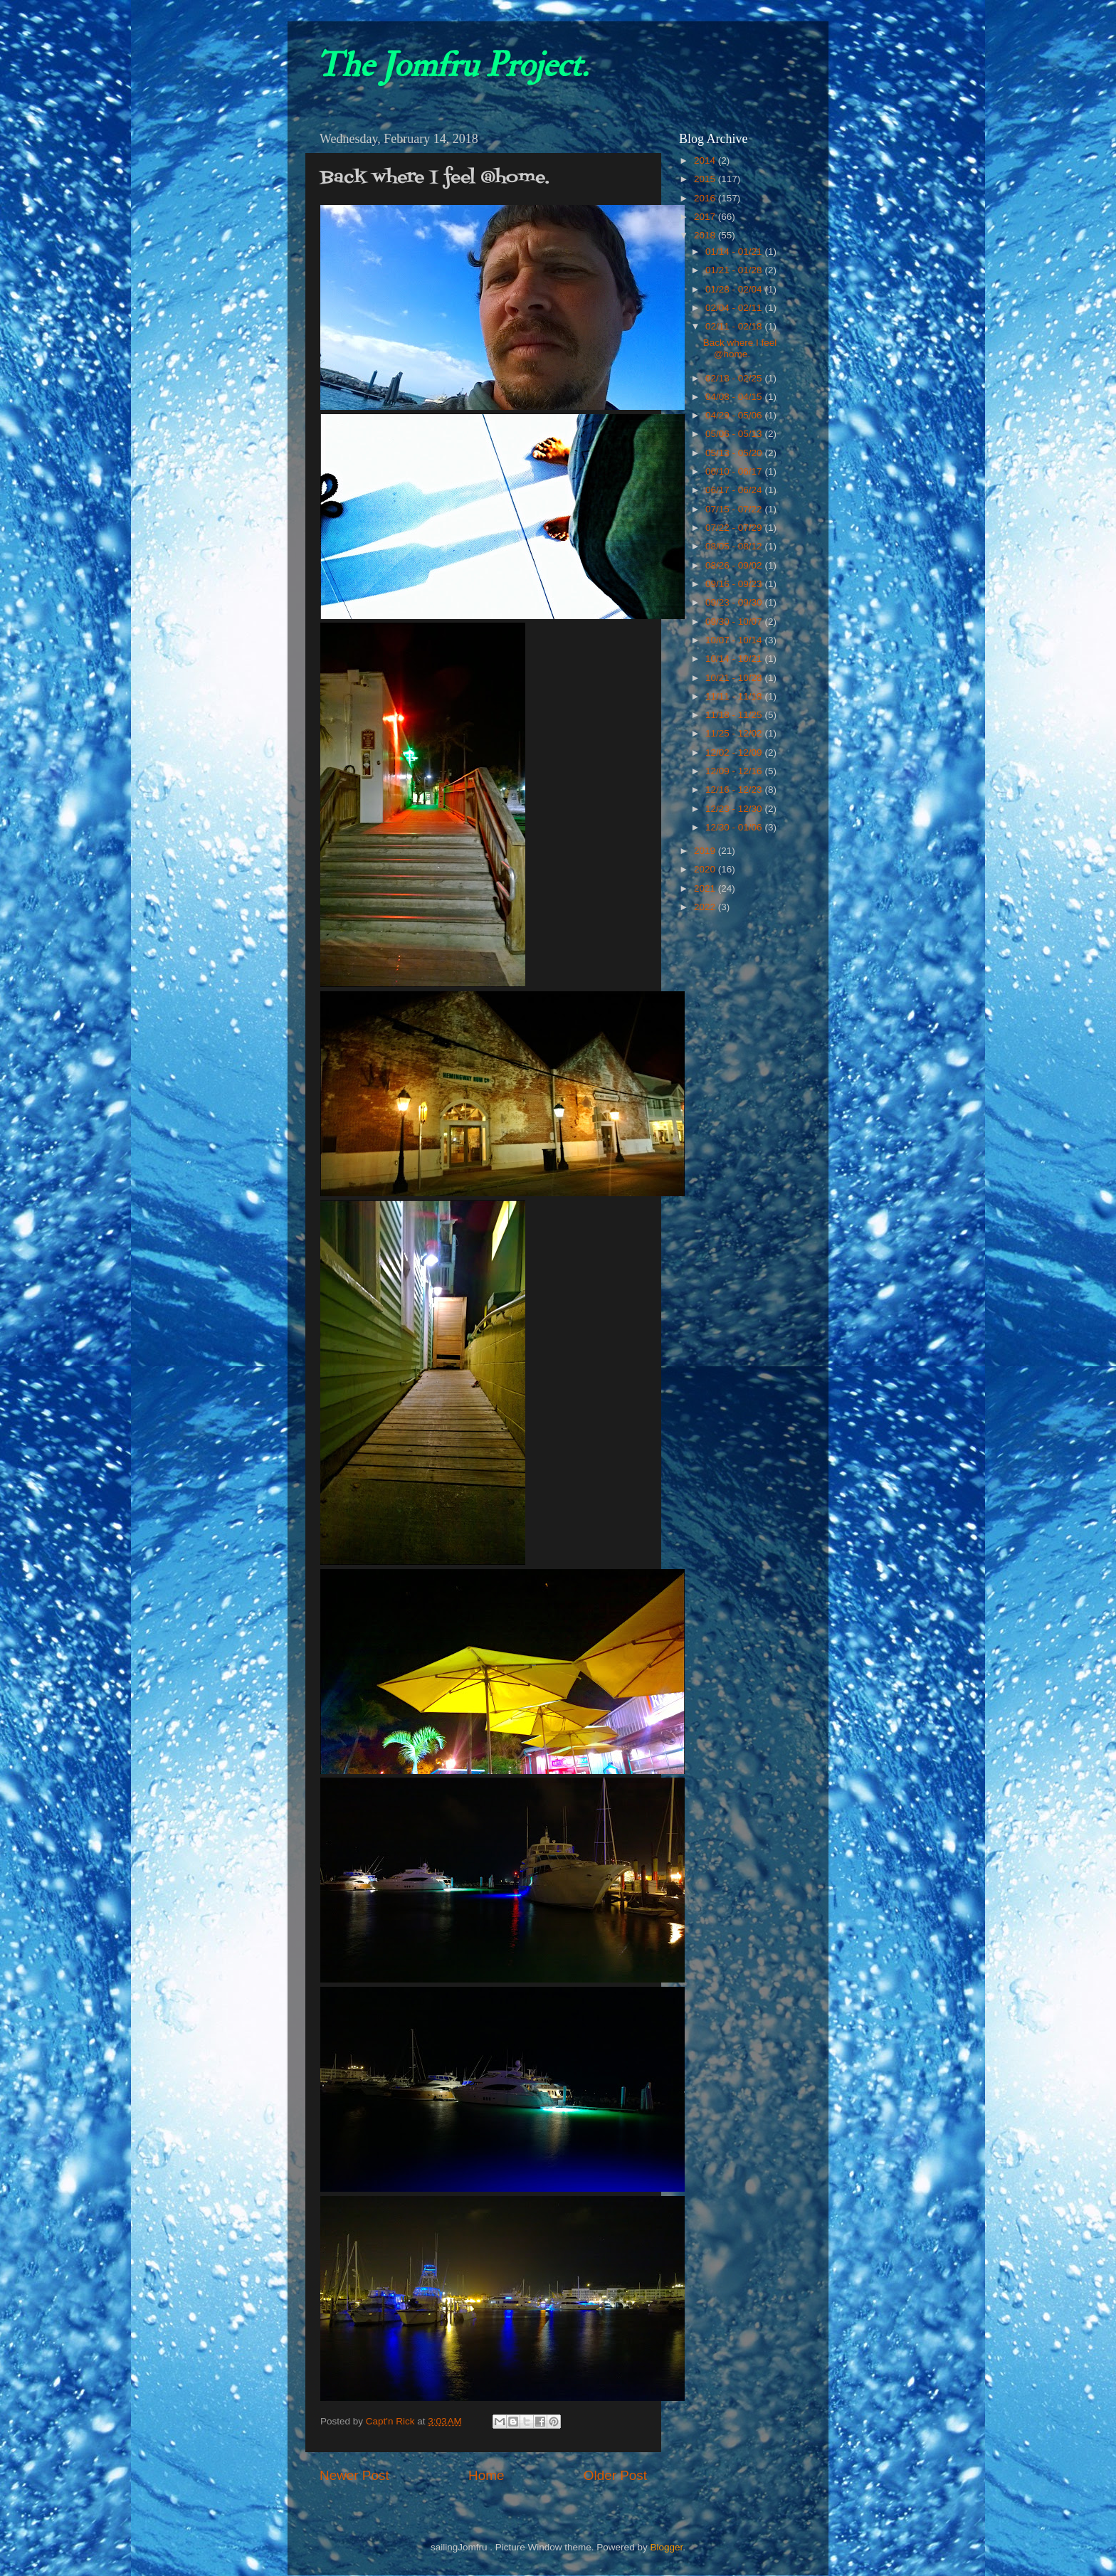  Describe the element at coordinates (734, 289) in the screenshot. I see `01/28 - 02/04` at that location.